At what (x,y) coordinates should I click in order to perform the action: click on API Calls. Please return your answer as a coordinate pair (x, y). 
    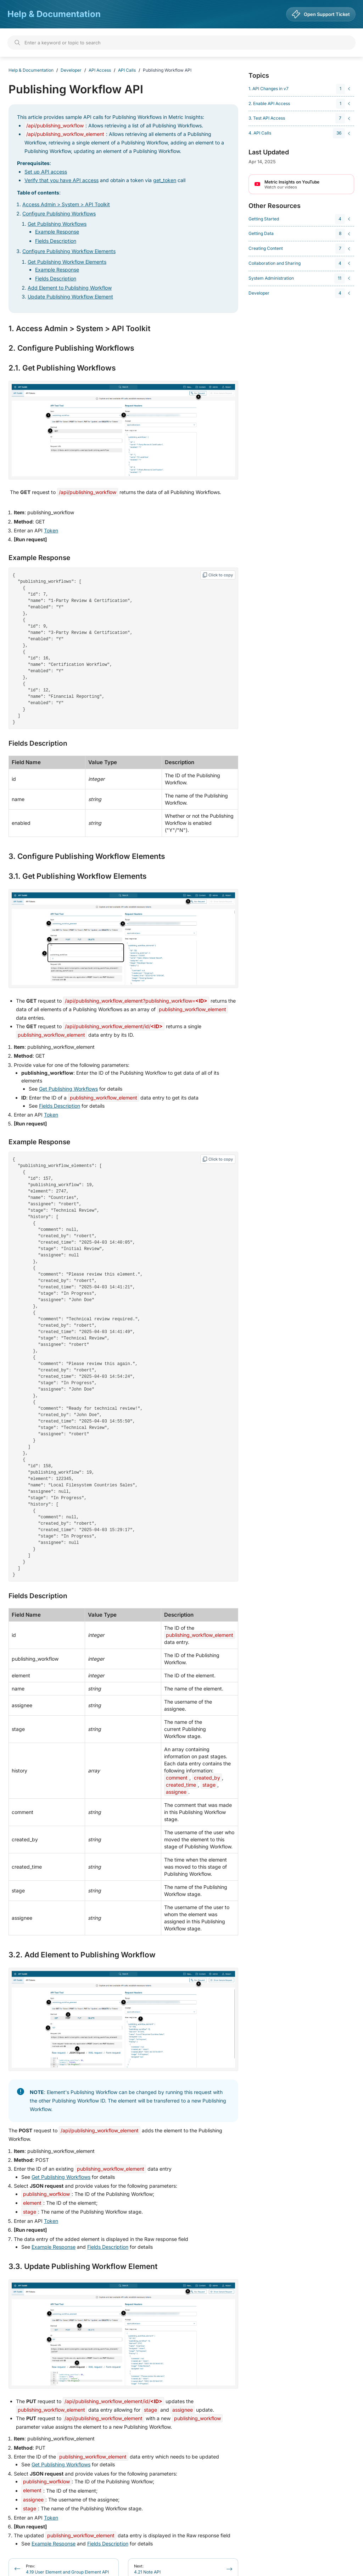
    Looking at the image, I should click on (127, 70).